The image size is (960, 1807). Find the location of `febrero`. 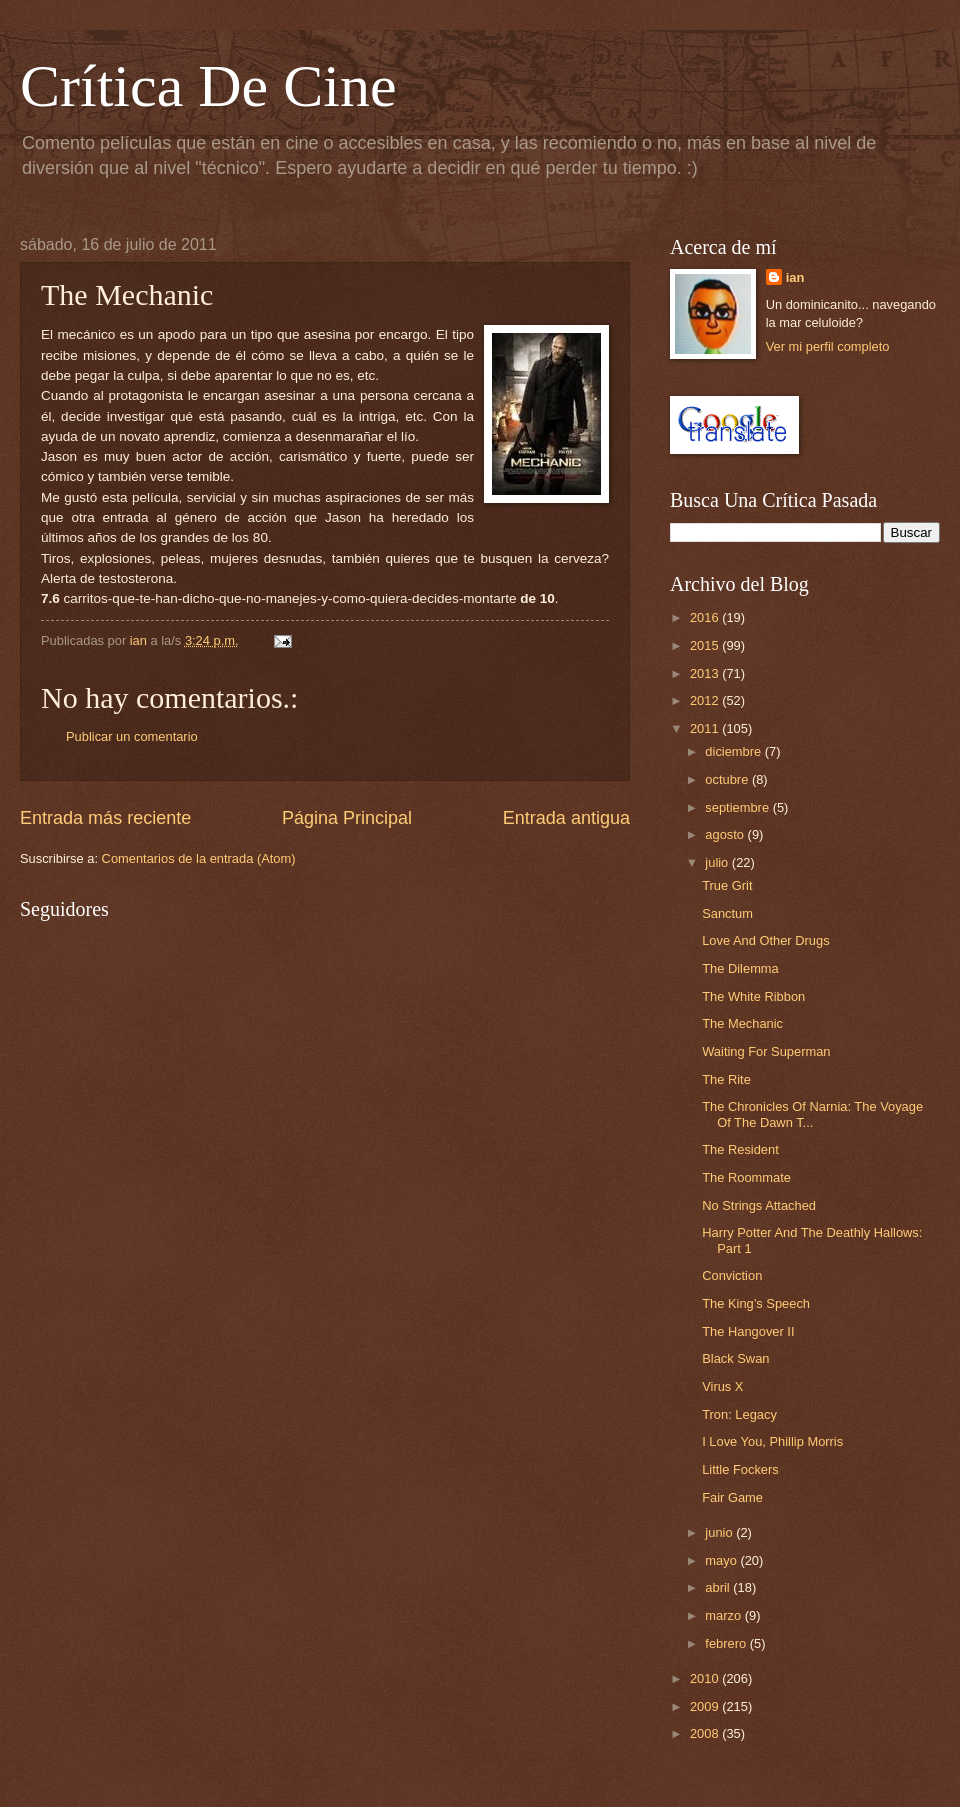

febrero is located at coordinates (727, 1643).